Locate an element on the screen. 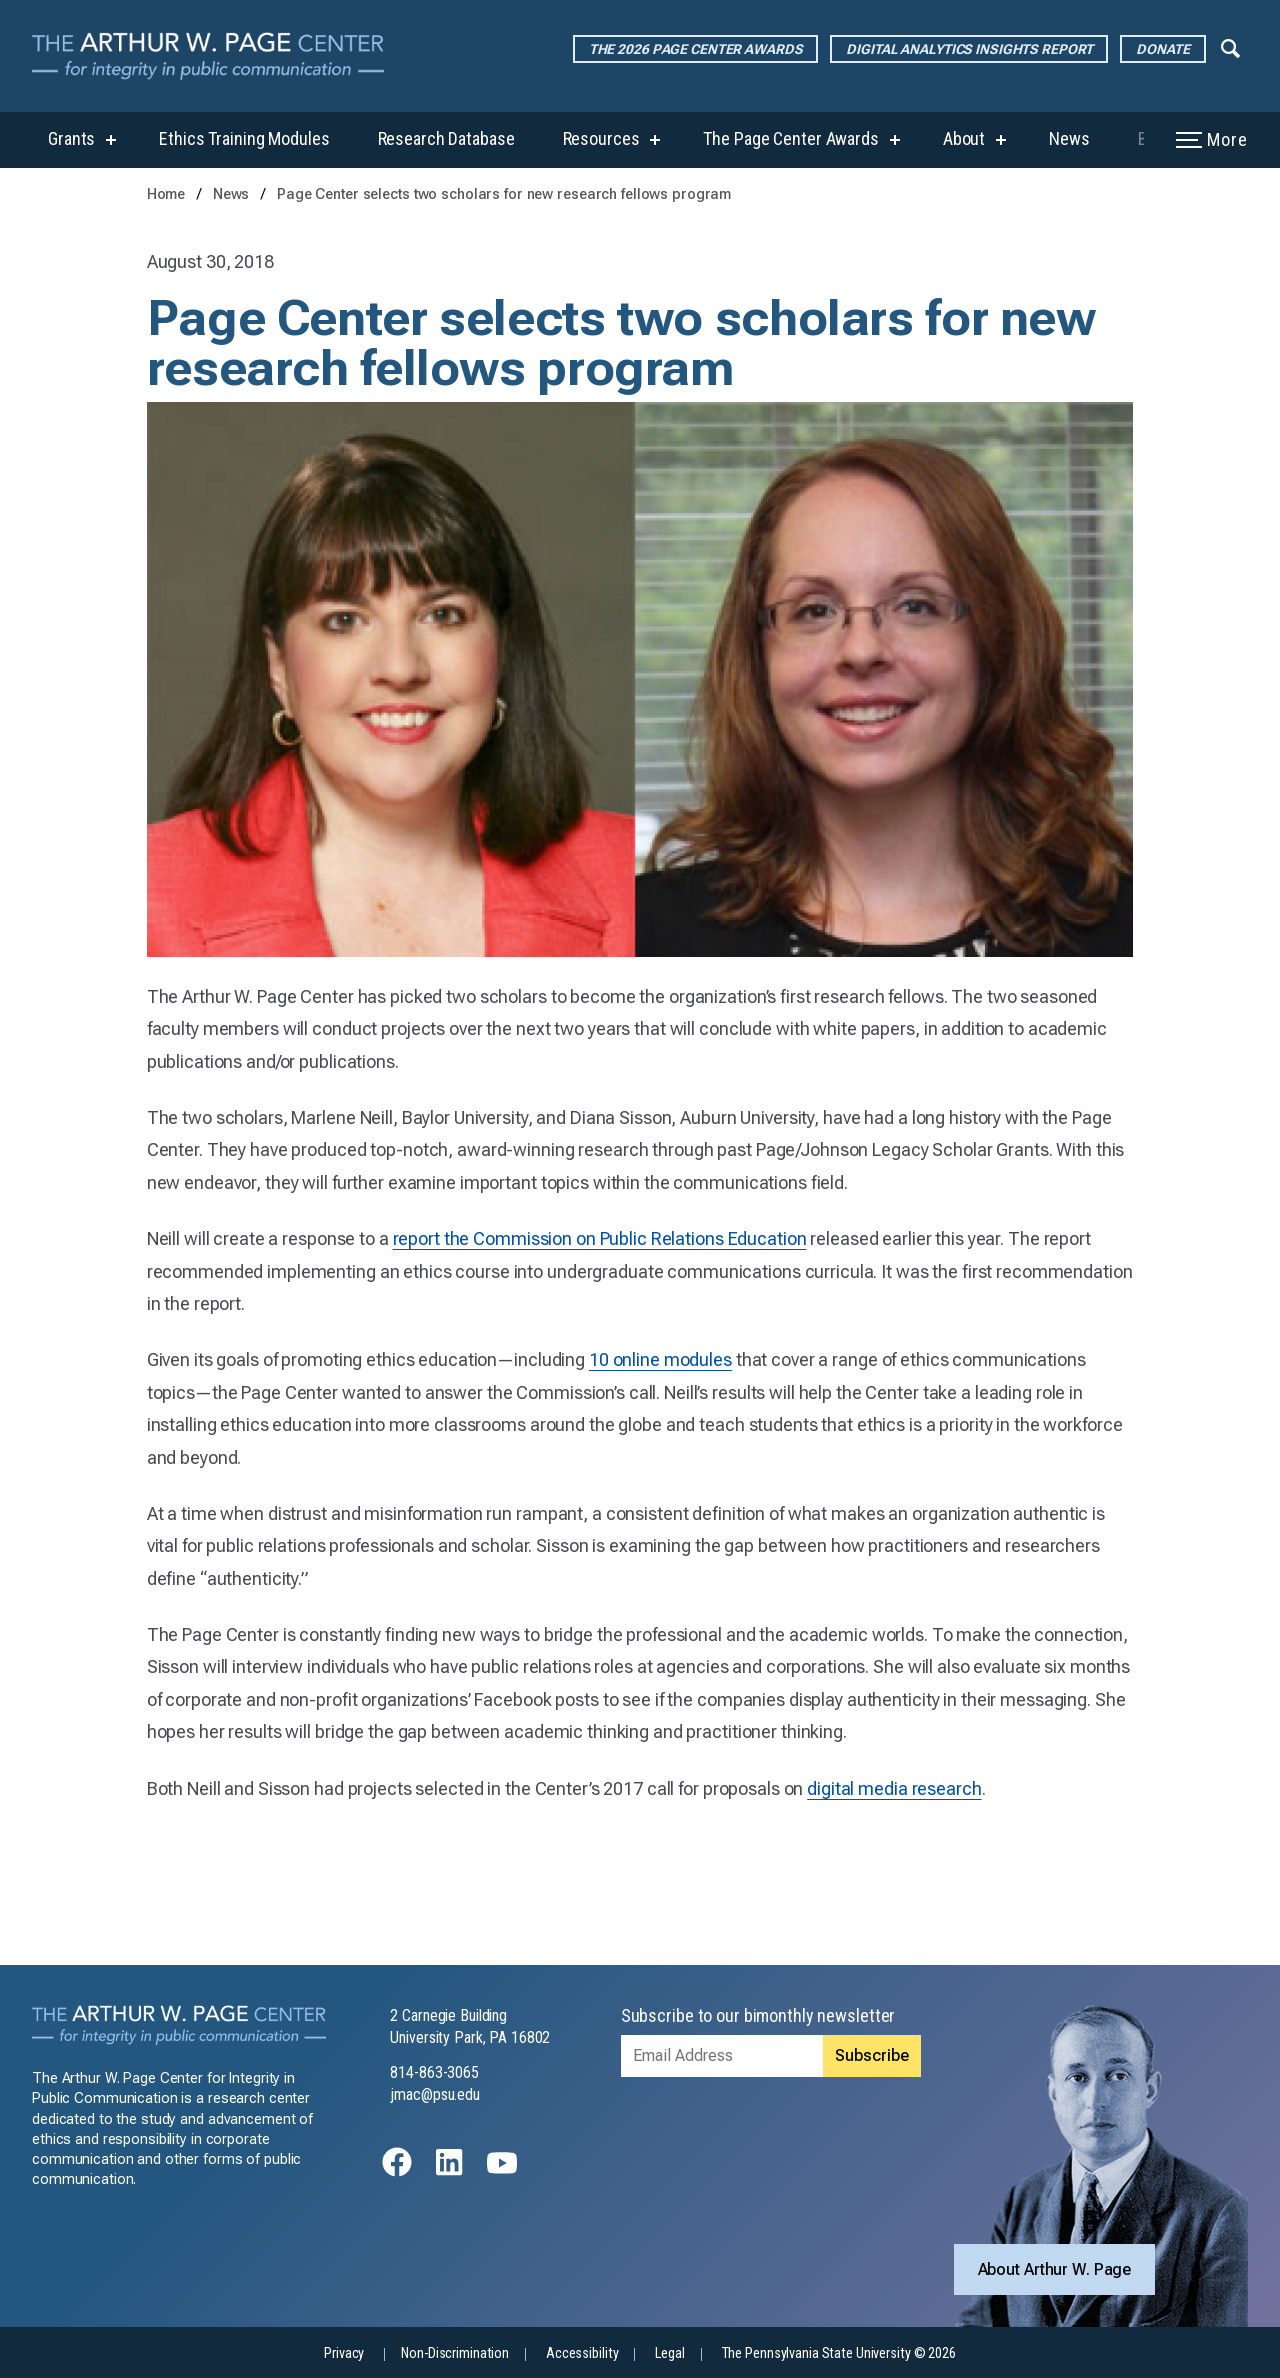 The height and width of the screenshot is (2378, 1280). digital media research is located at coordinates (894, 1788).